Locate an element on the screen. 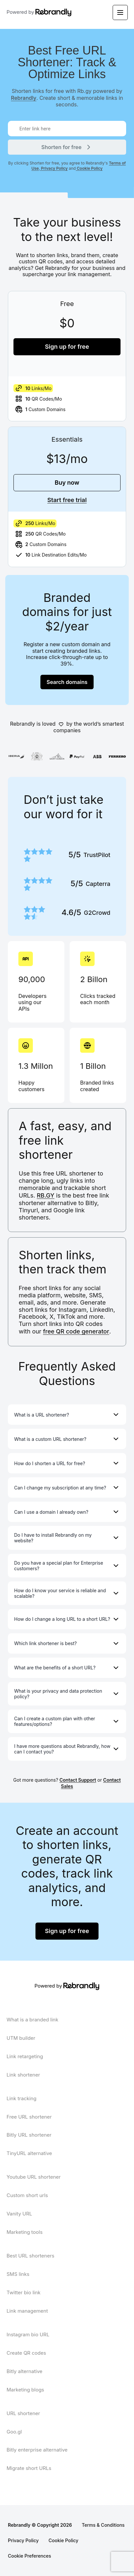 The width and height of the screenshot is (134, 2576). Instagram bio URL is located at coordinates (28, 2334).